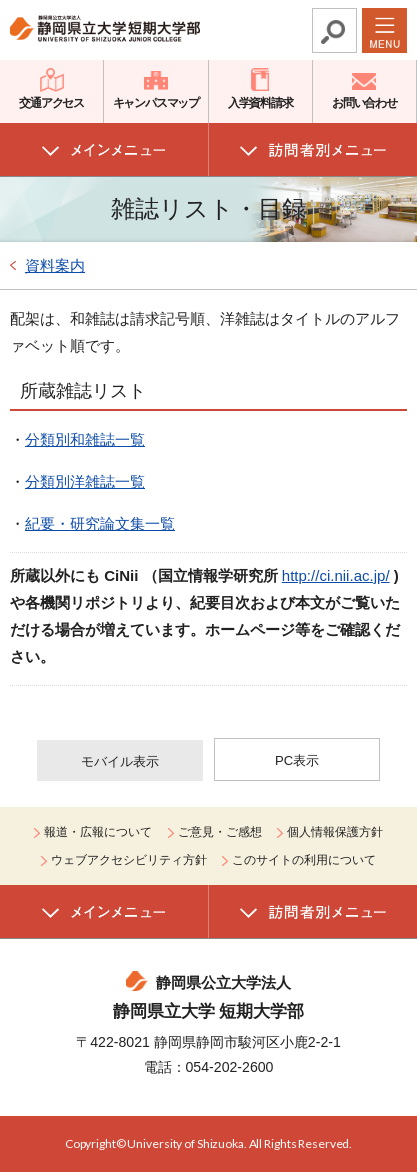 This screenshot has width=417, height=1172. Describe the element at coordinates (85, 481) in the screenshot. I see `分類別洋雑誌一覧` at that location.